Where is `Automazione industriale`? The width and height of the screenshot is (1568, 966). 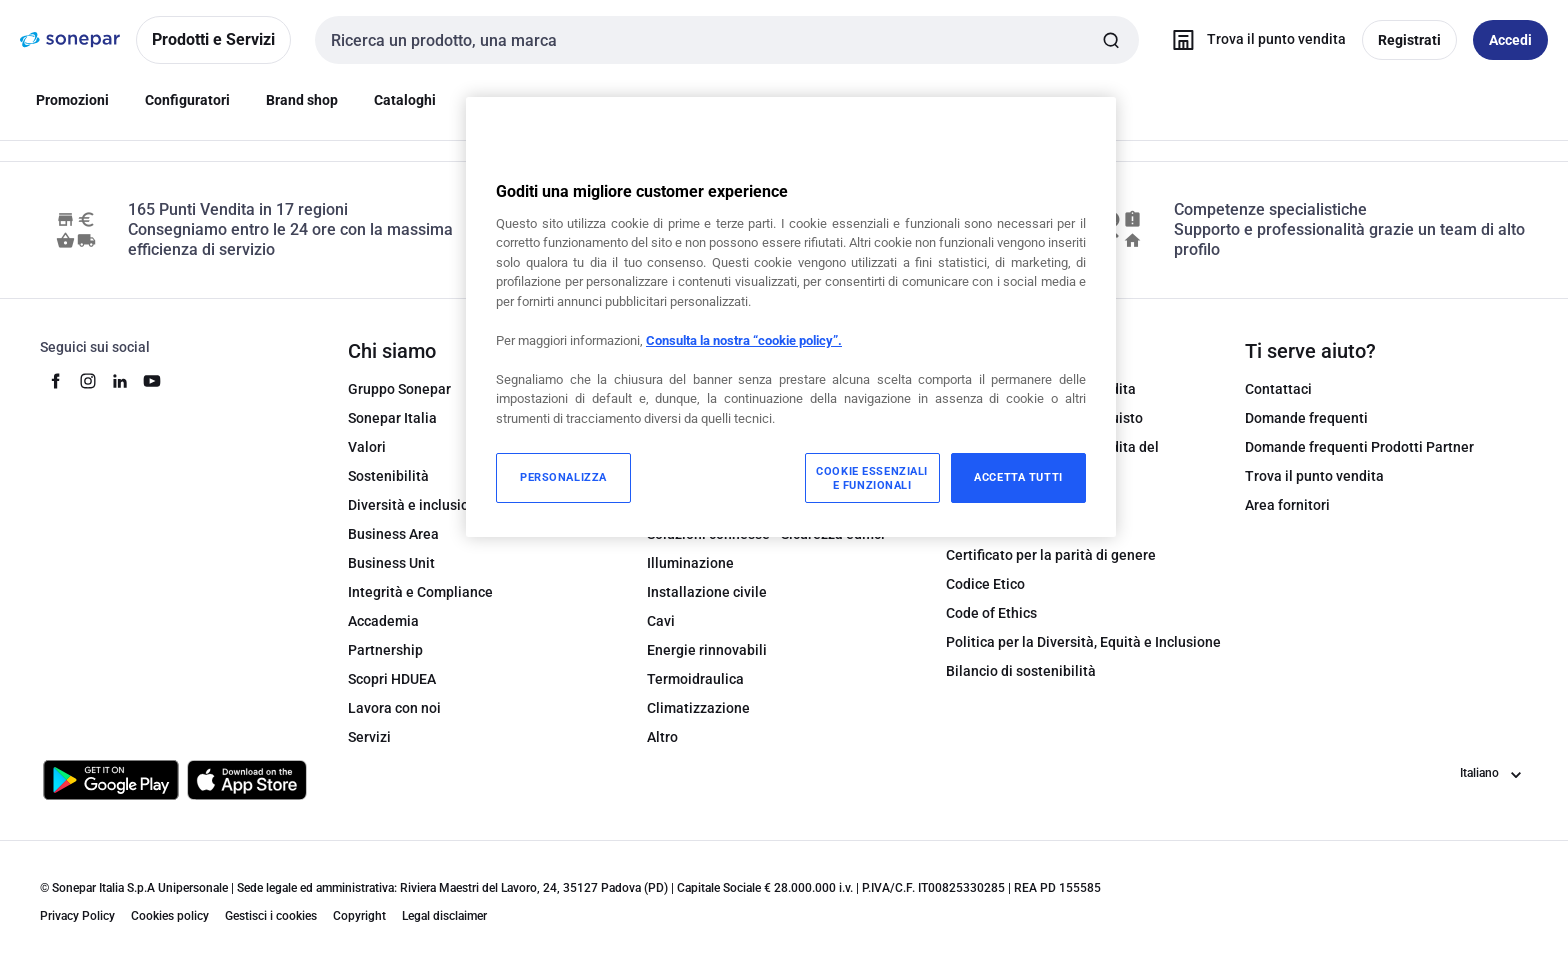
Automazione industriale is located at coordinates (725, 389).